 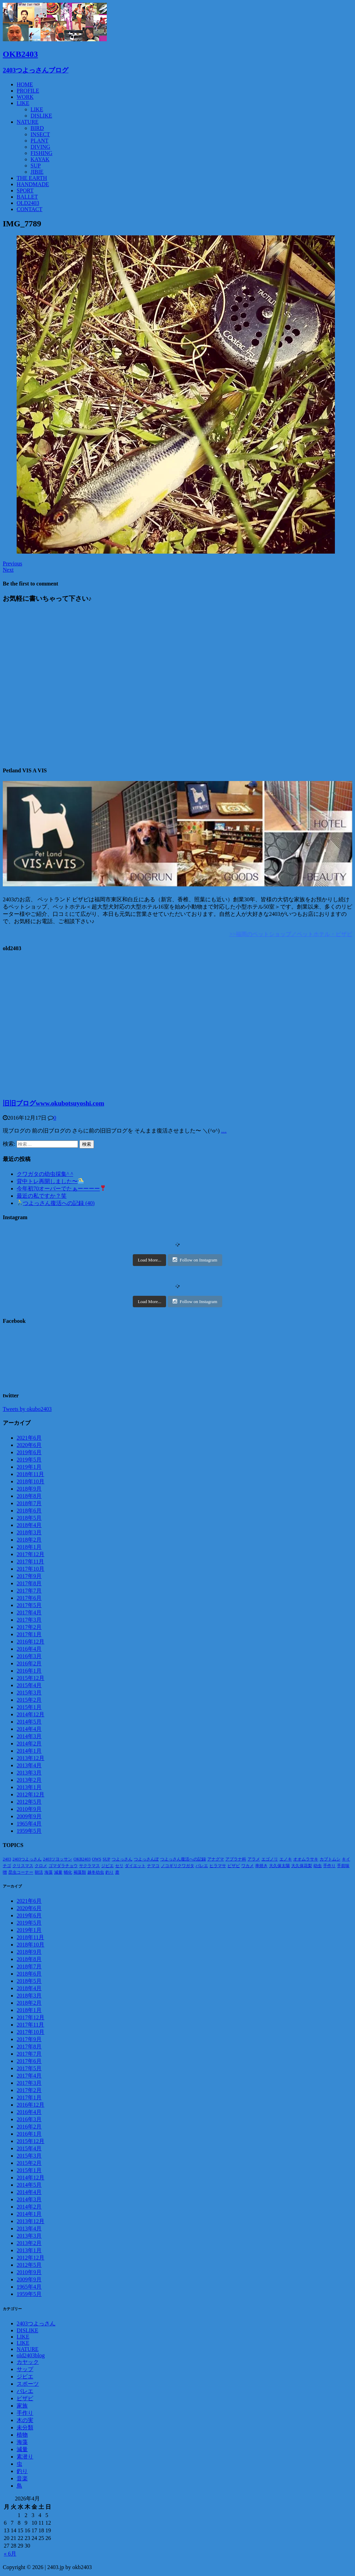 I want to click on KAYAK, so click(x=40, y=159).